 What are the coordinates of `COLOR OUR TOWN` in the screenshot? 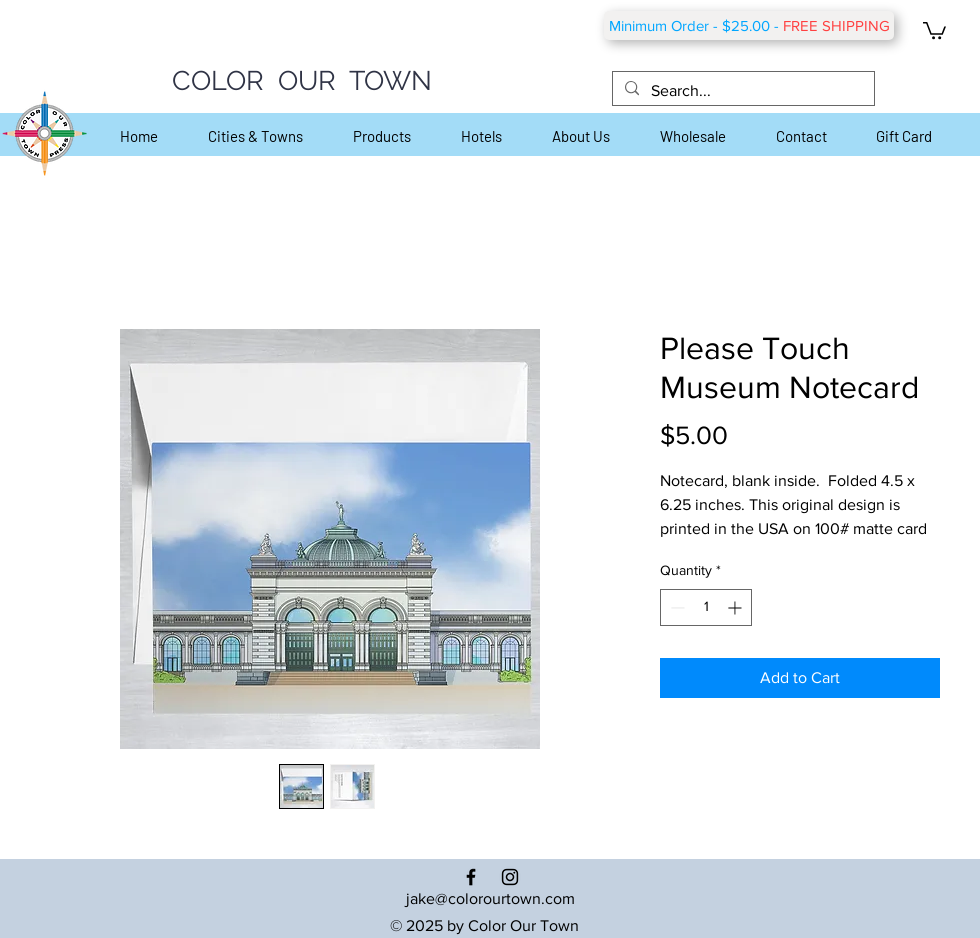 It's located at (302, 80).